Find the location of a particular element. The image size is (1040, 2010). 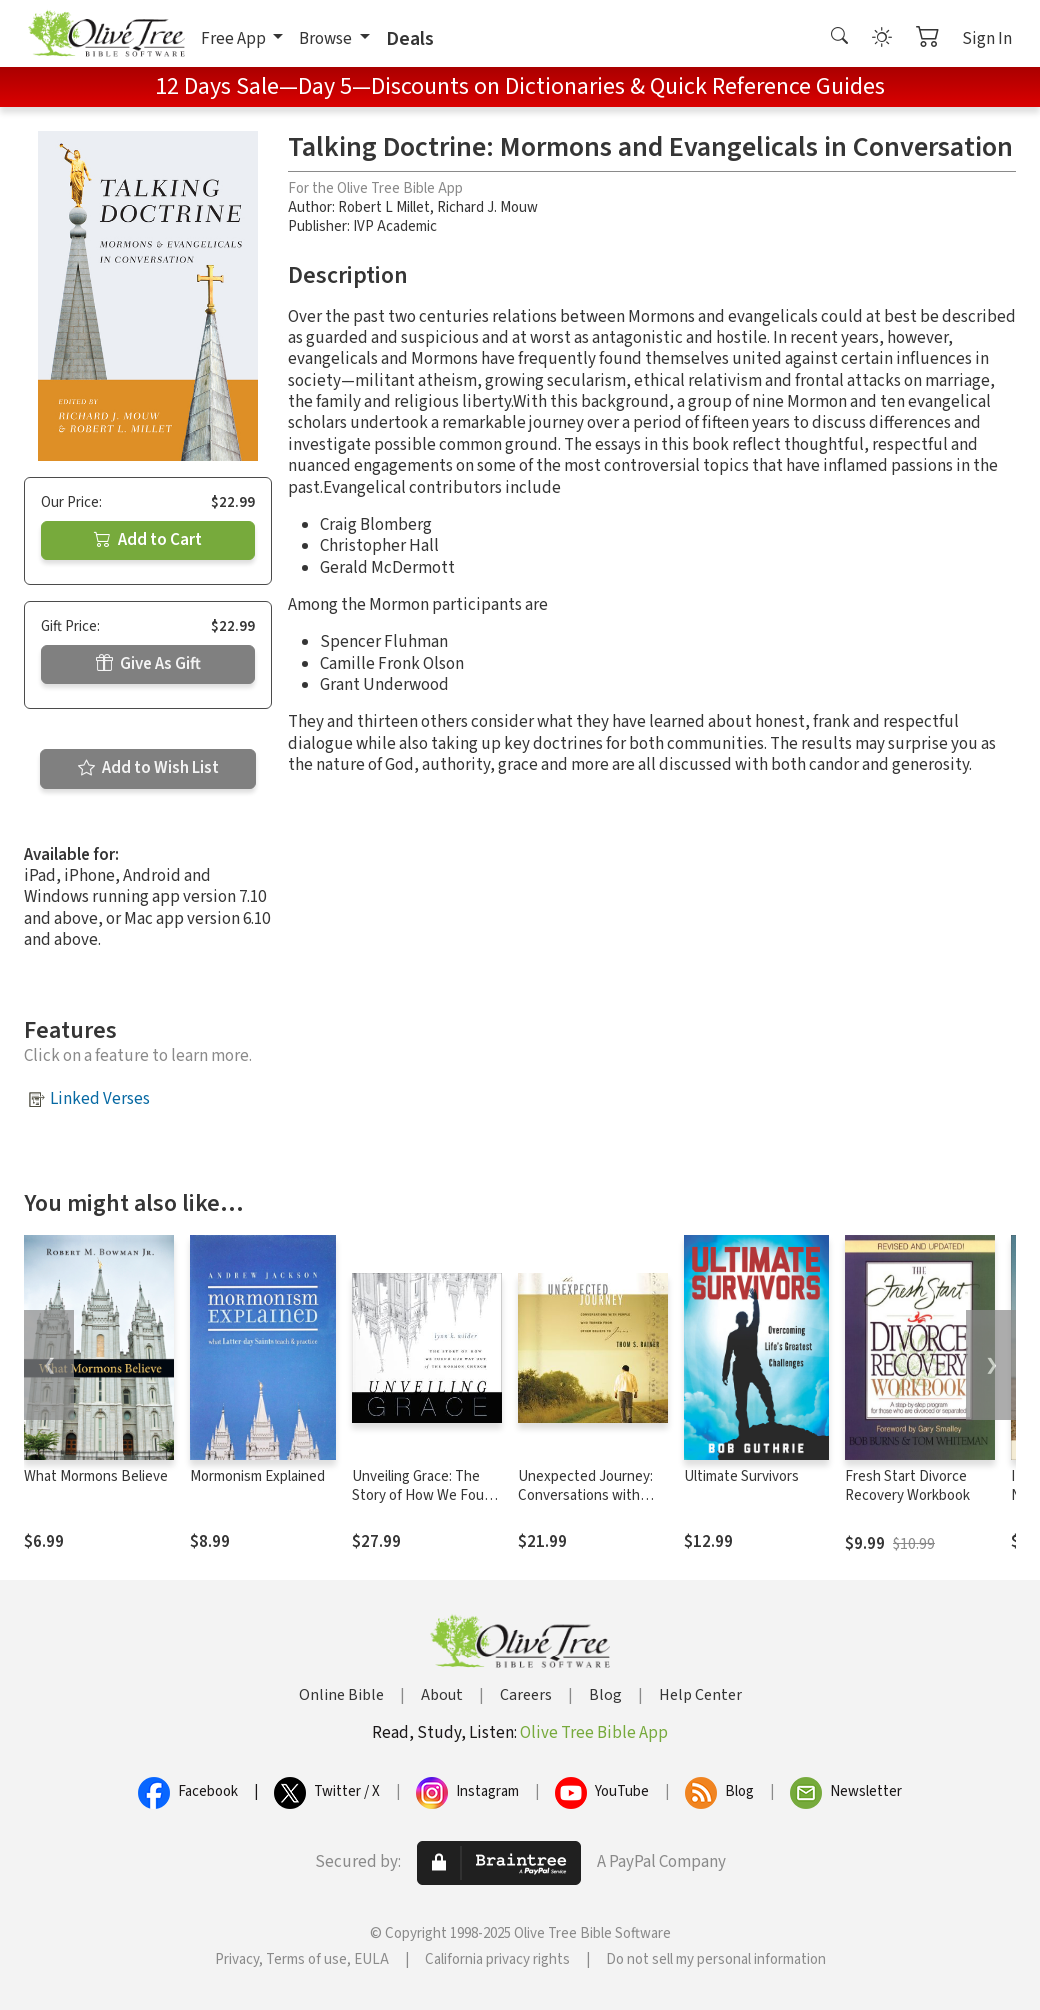

Give As Gift is located at coordinates (148, 664).